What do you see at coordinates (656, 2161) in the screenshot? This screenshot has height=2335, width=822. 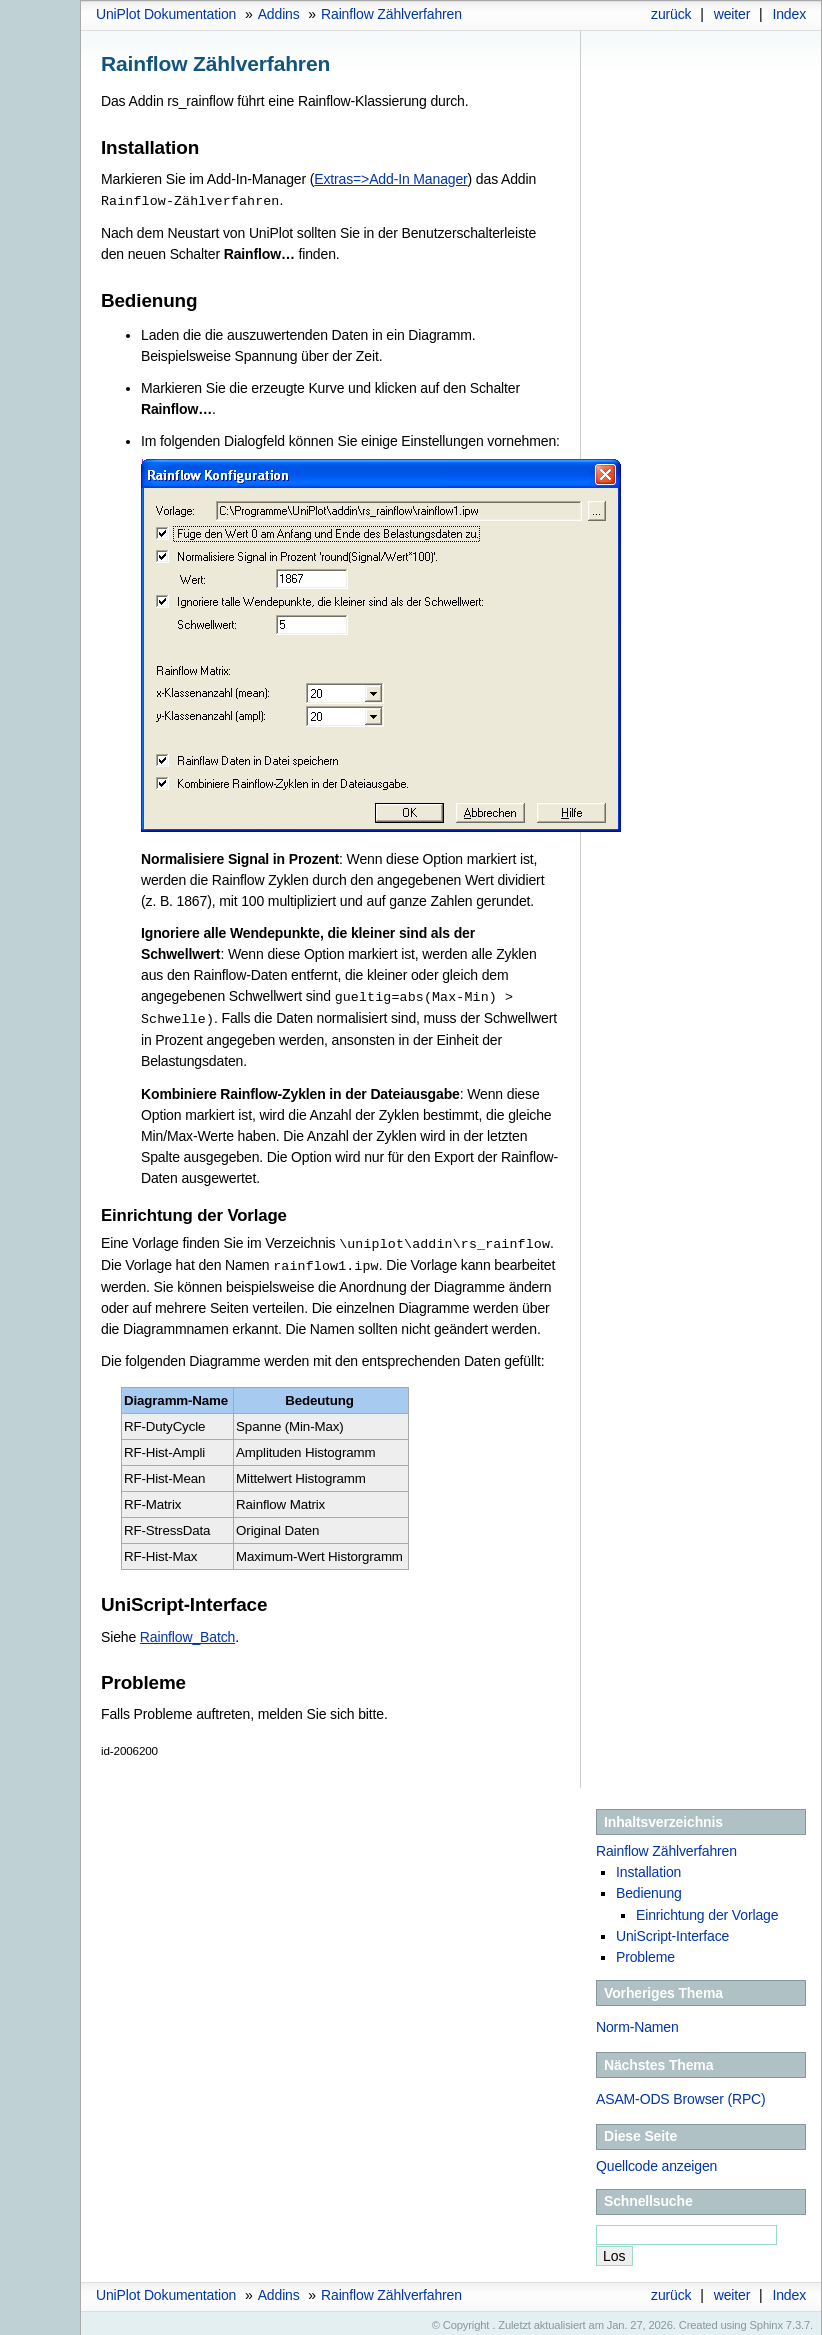 I see `Quellcode anzeigen` at bounding box center [656, 2161].